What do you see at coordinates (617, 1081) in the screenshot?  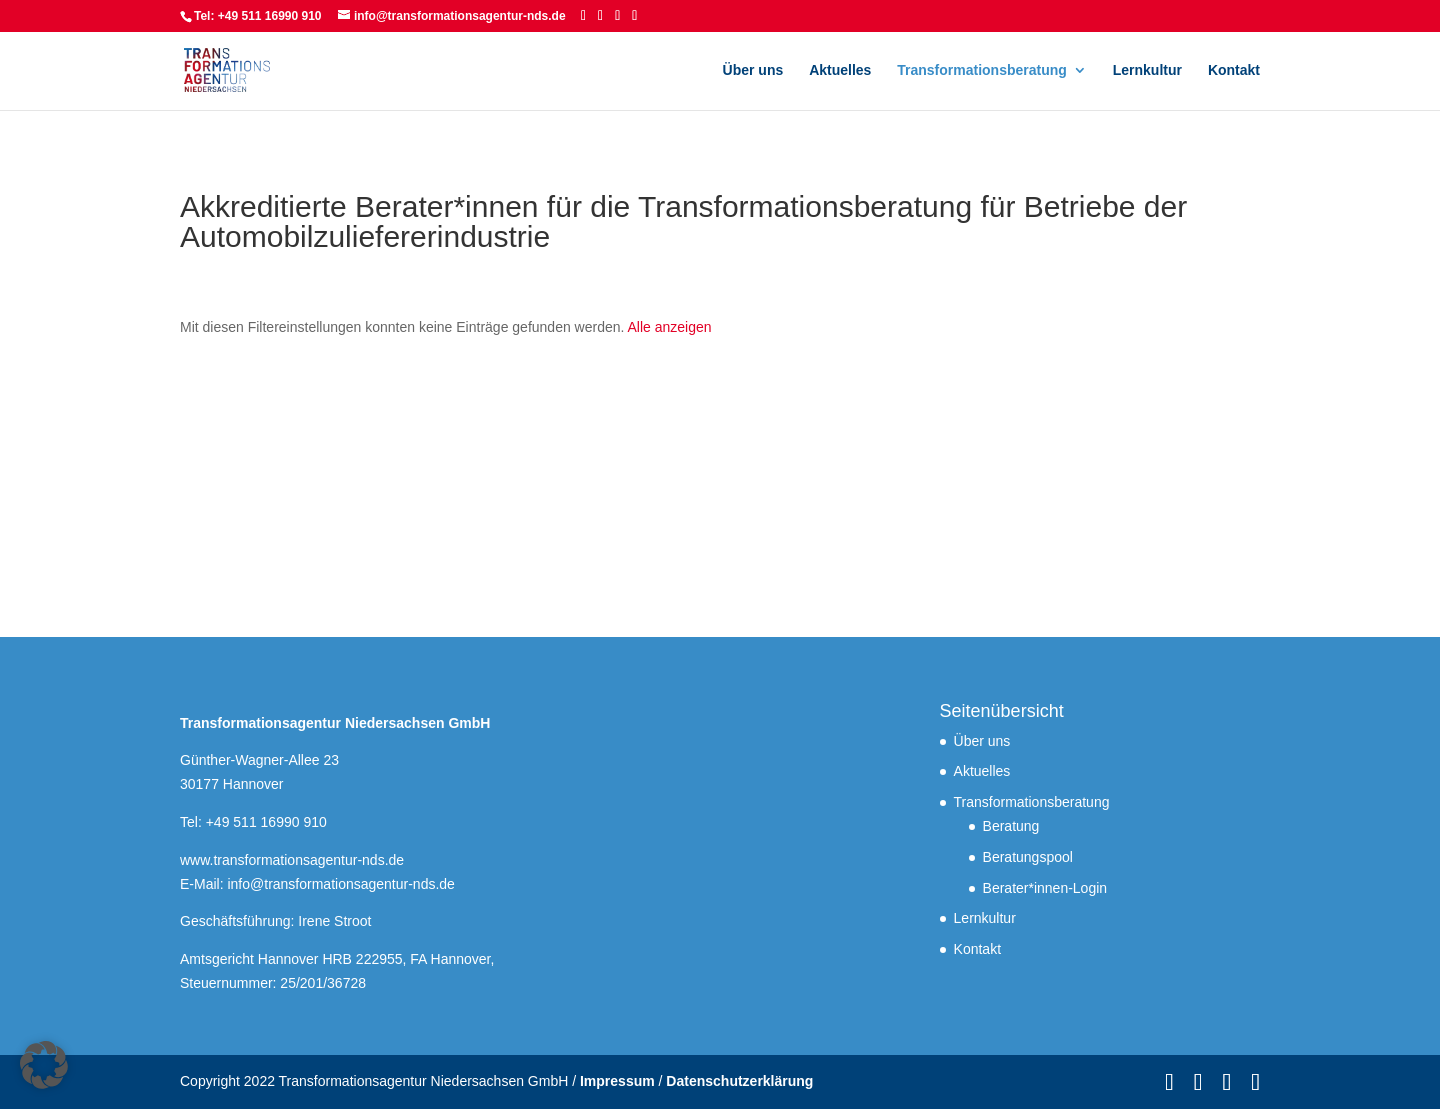 I see `Impressum` at bounding box center [617, 1081].